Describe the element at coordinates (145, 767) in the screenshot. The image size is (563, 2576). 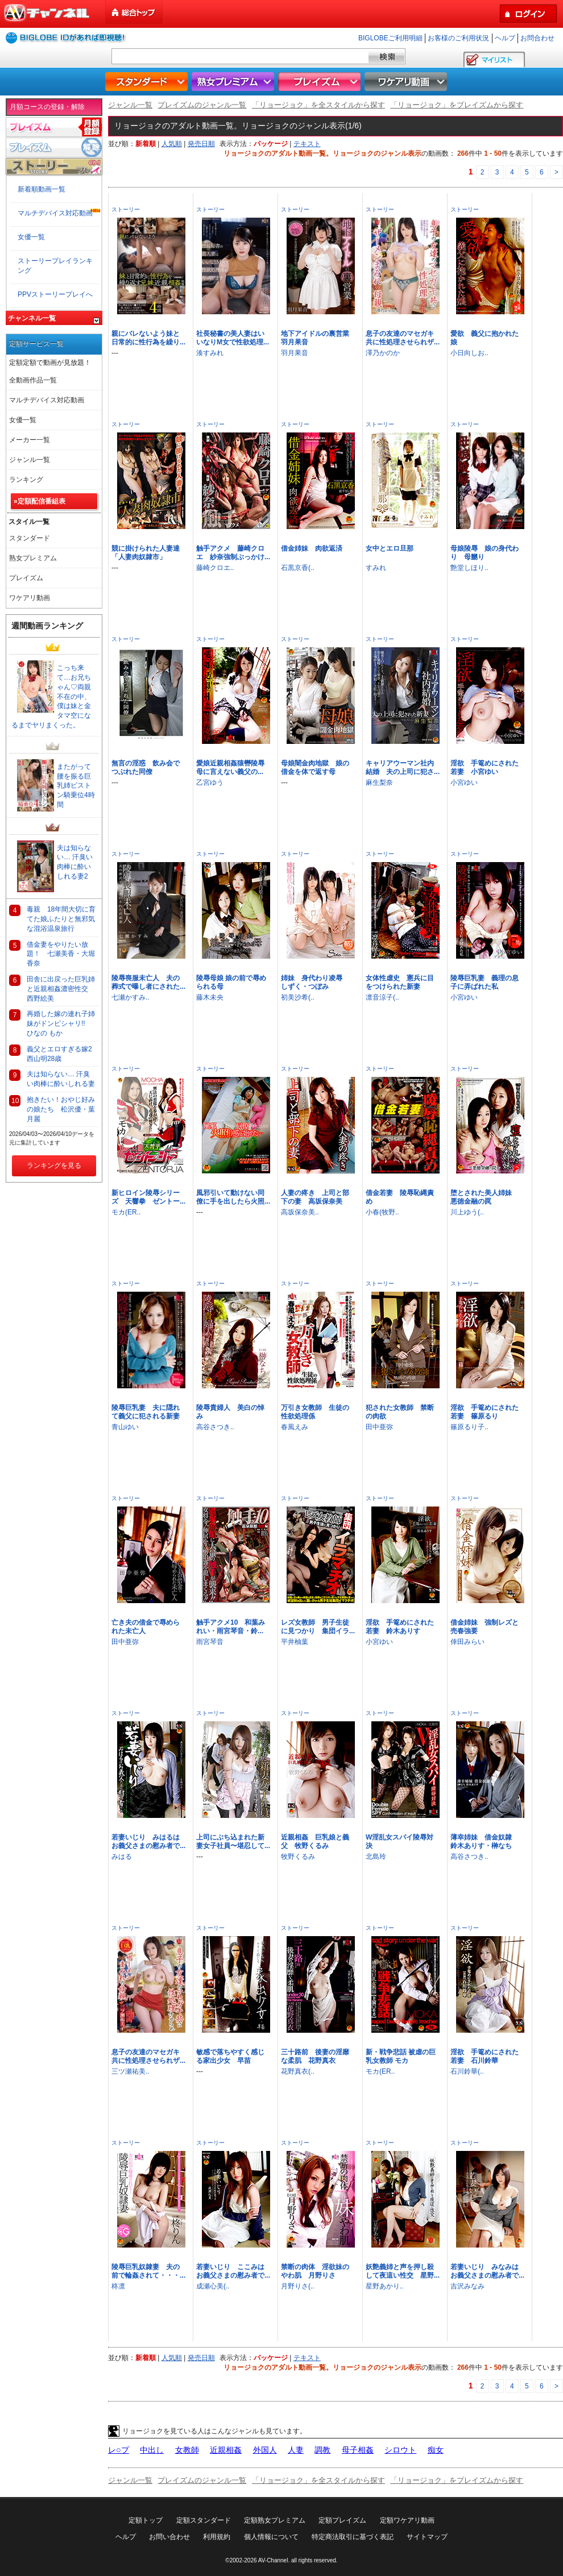
I see `無言の淫惑 飲み会でつぶれた同僚` at that location.